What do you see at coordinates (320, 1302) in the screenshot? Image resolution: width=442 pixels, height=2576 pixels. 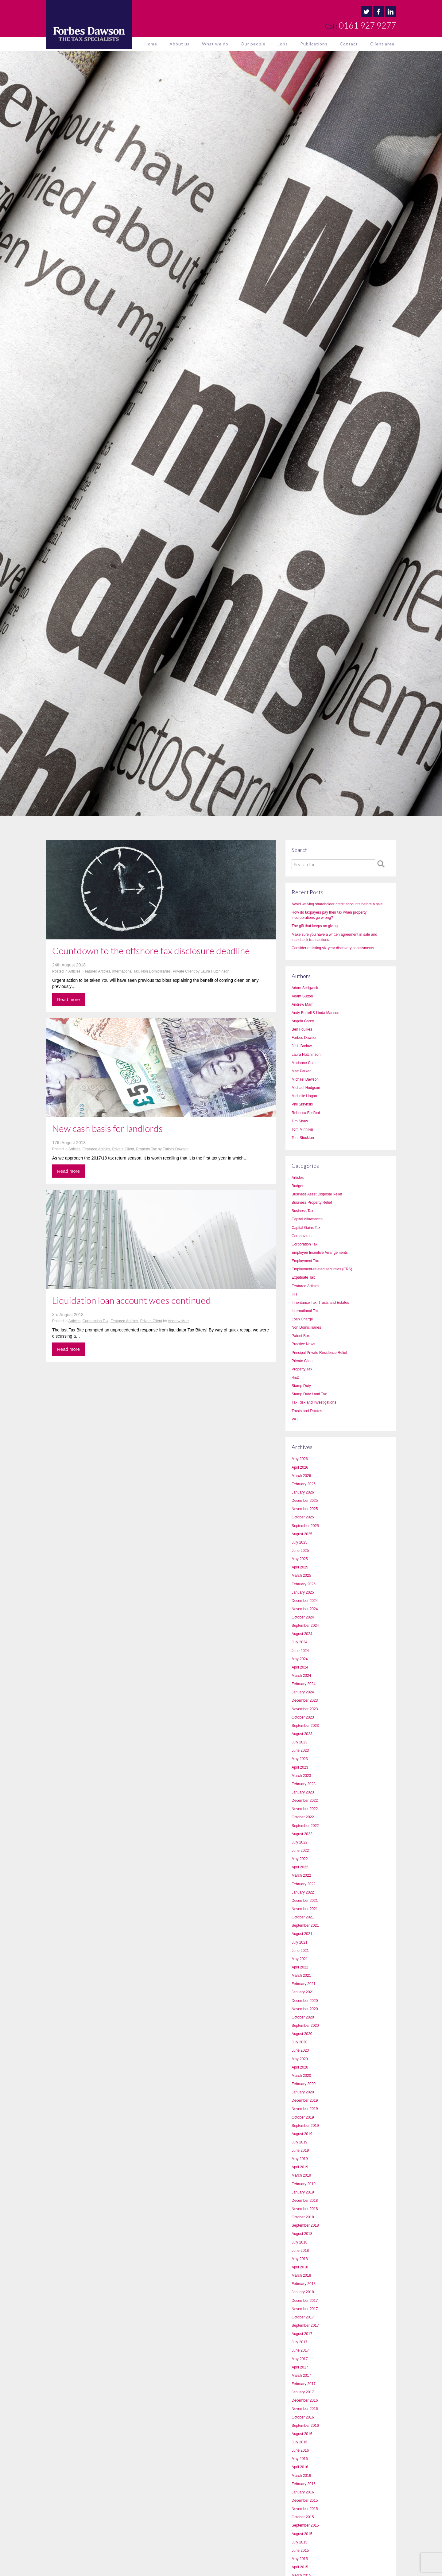 I see `Inheritance Tax, Trusts and Estates` at bounding box center [320, 1302].